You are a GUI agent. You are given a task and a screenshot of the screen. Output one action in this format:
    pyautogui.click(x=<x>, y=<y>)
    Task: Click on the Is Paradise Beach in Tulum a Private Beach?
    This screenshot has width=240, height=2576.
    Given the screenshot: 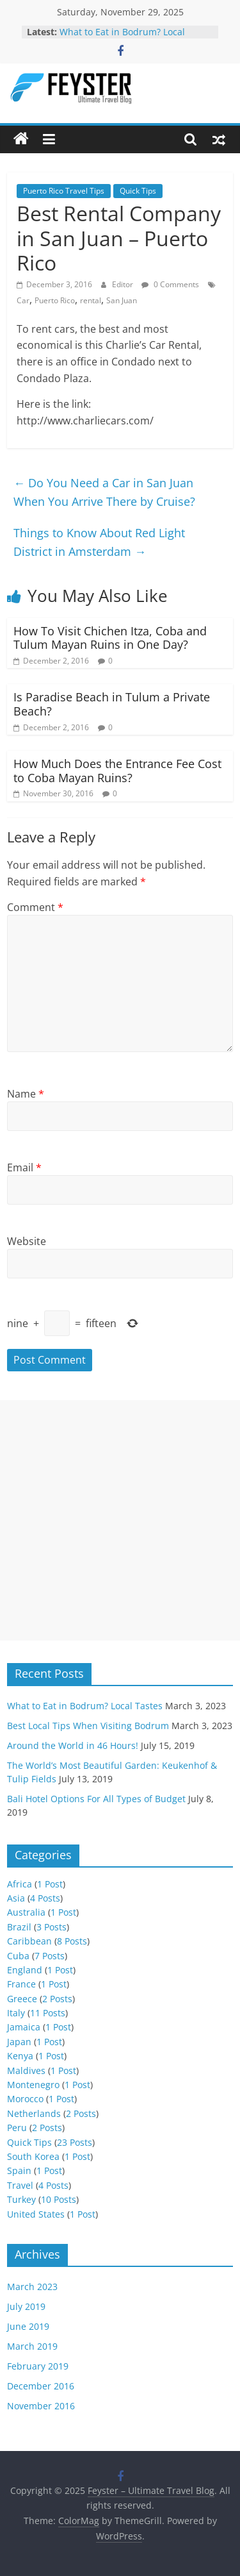 What is the action you would take?
    pyautogui.click(x=111, y=704)
    